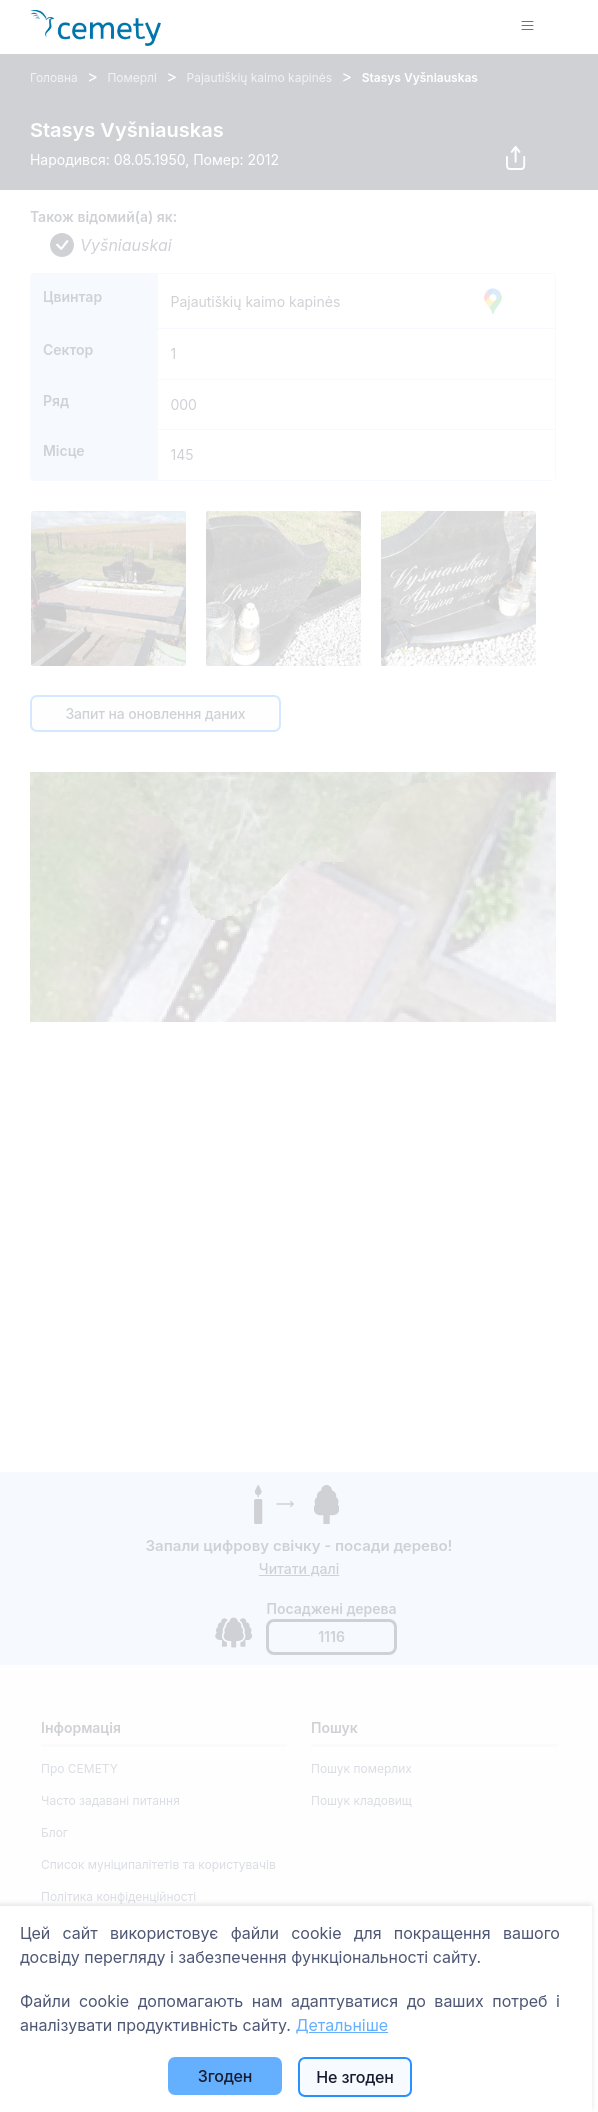 The width and height of the screenshot is (598, 2112). I want to click on Не згоден, so click(354, 2077).